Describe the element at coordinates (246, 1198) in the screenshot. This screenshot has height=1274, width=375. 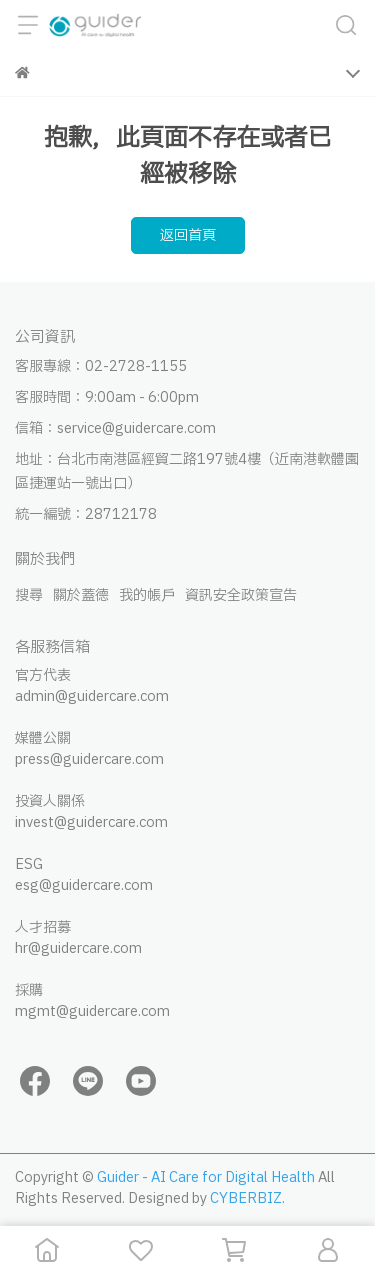
I see `CYBERBIZ` at that location.